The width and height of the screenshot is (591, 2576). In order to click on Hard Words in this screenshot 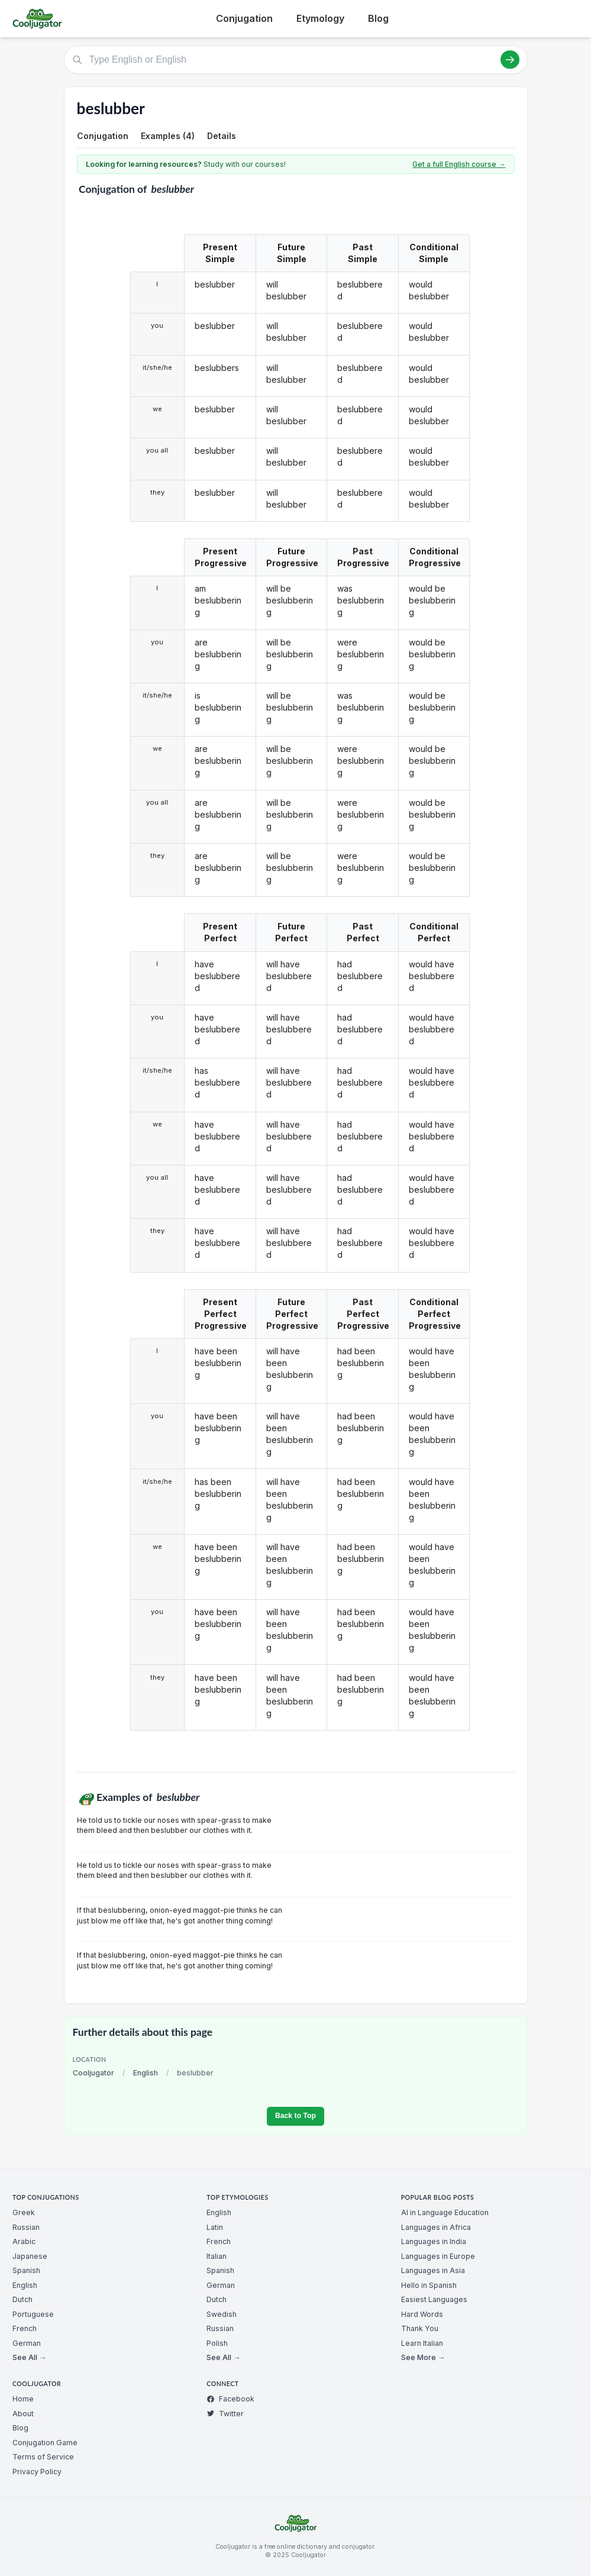, I will do `click(422, 2314)`.